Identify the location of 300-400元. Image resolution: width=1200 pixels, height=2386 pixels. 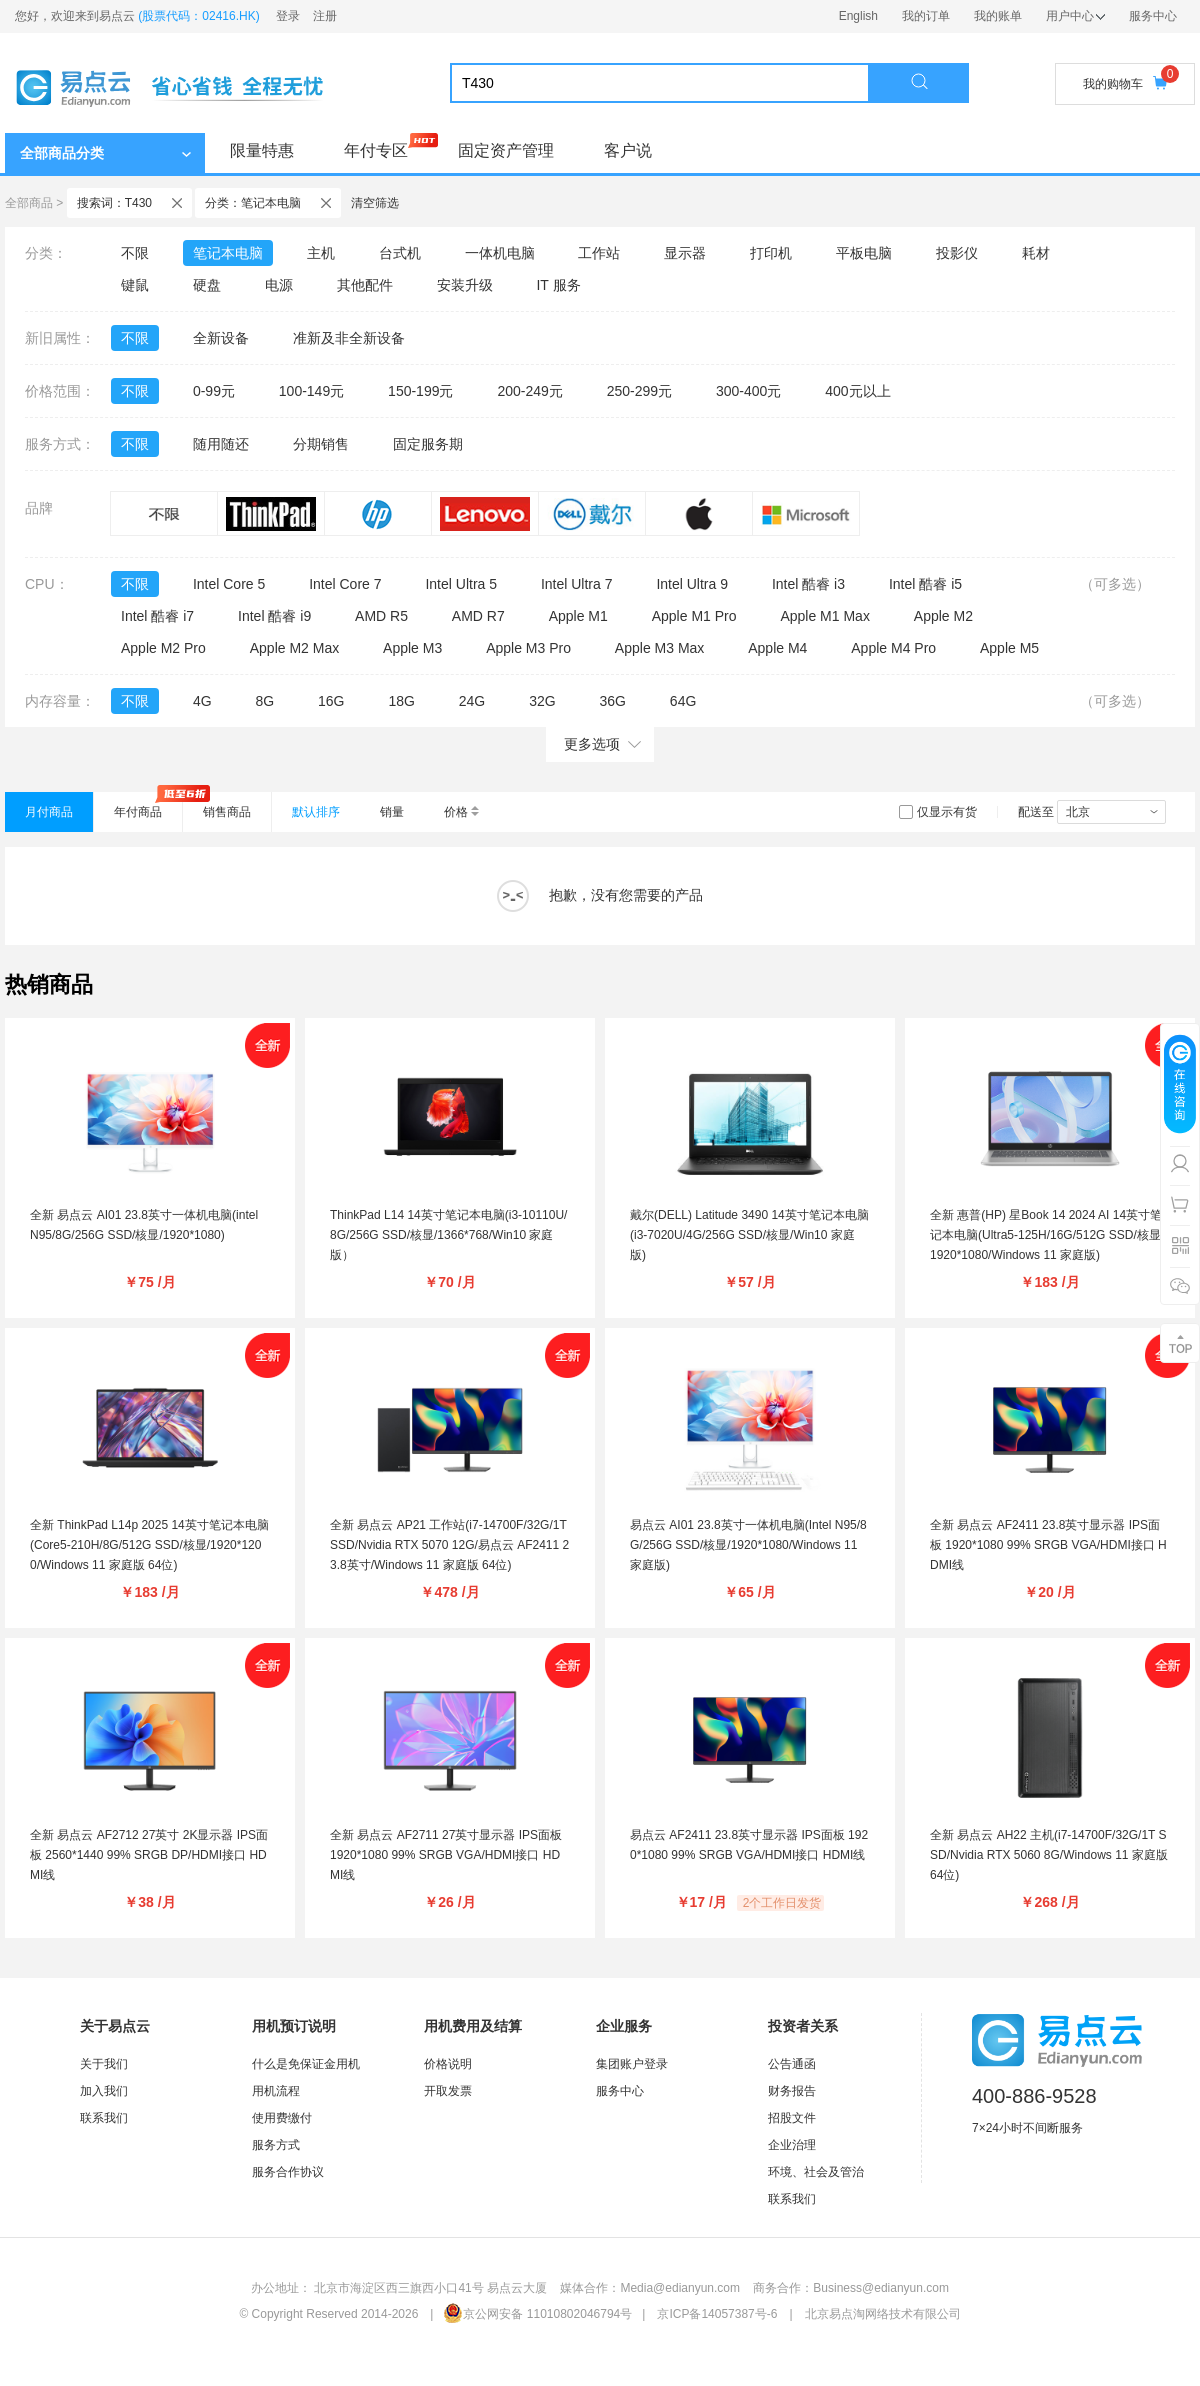
(748, 391).